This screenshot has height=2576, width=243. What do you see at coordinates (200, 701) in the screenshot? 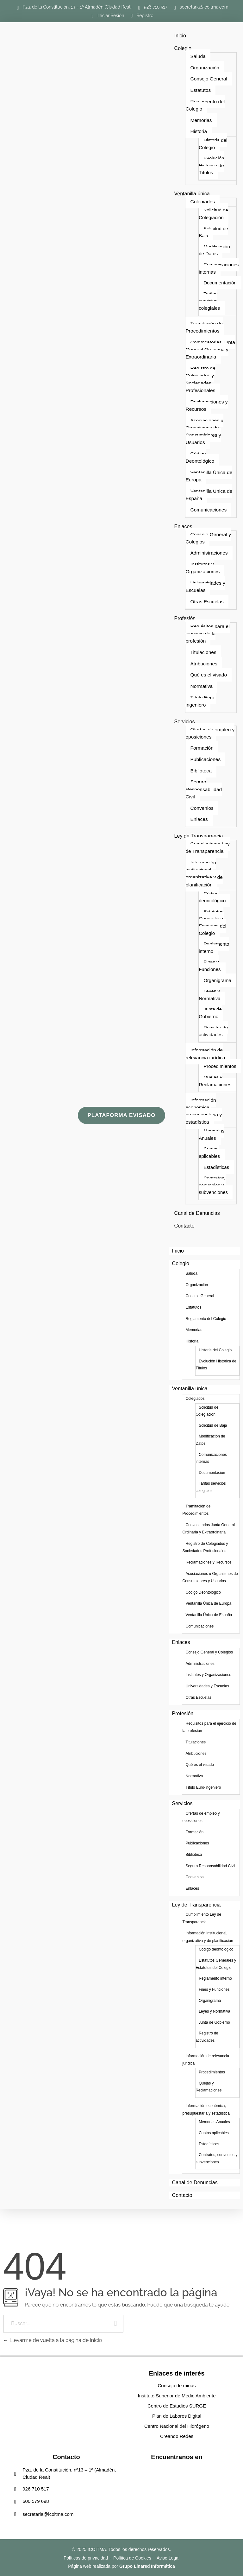
I see `Título Euro-ingeniero` at bounding box center [200, 701].